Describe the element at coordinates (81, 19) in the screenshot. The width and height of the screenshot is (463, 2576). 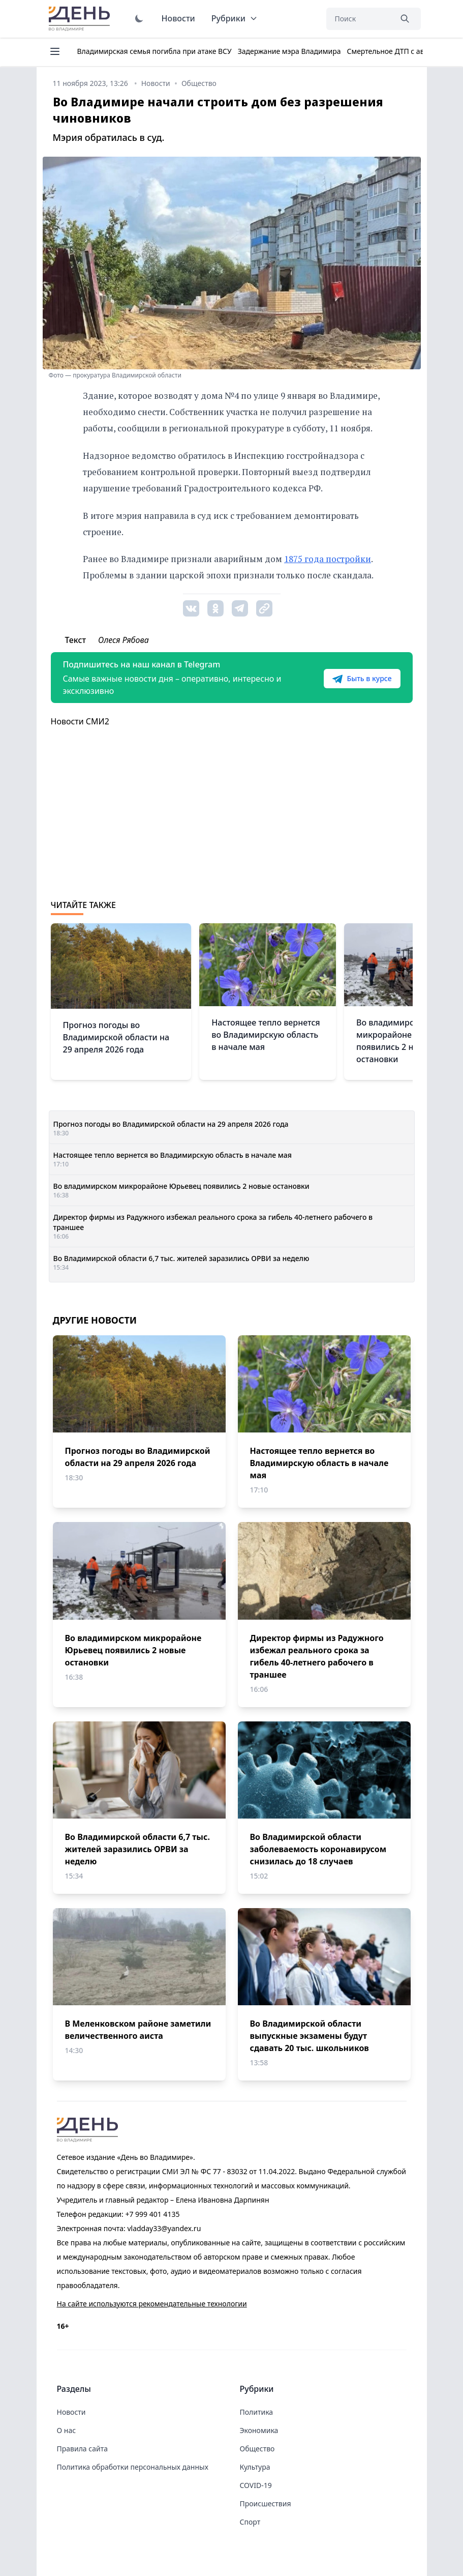
I see `День во Владимире` at that location.